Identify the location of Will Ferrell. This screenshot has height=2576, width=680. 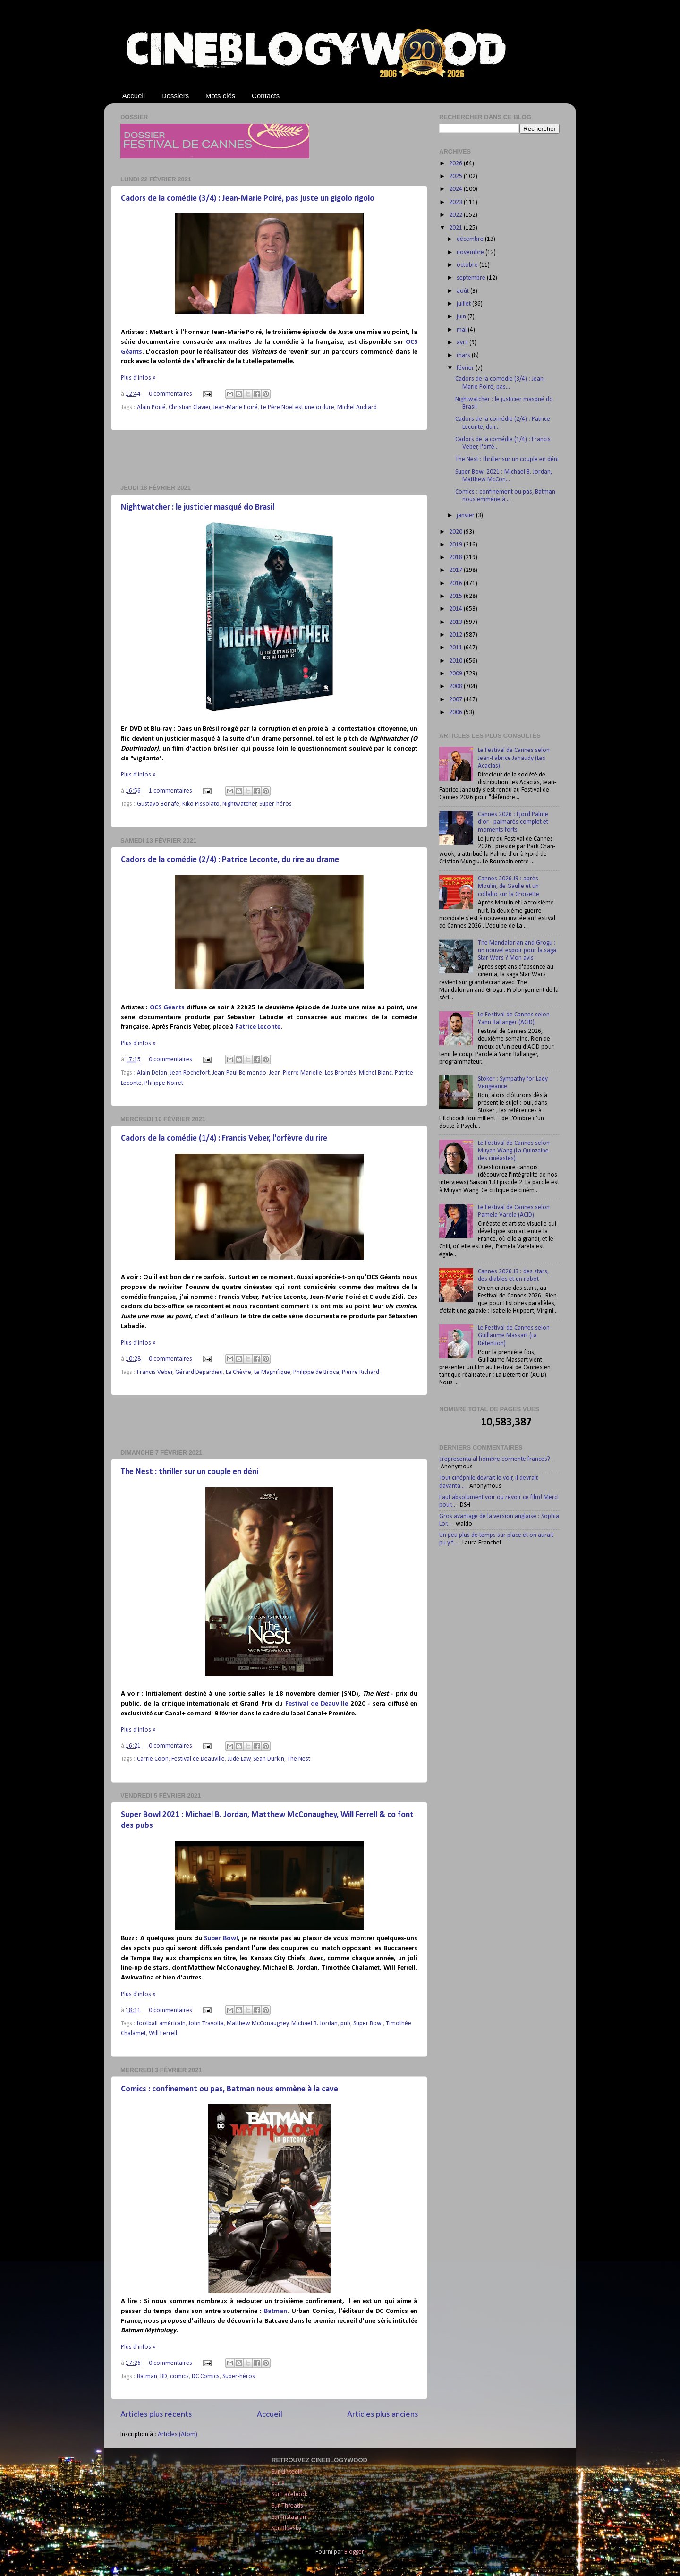
(163, 2033).